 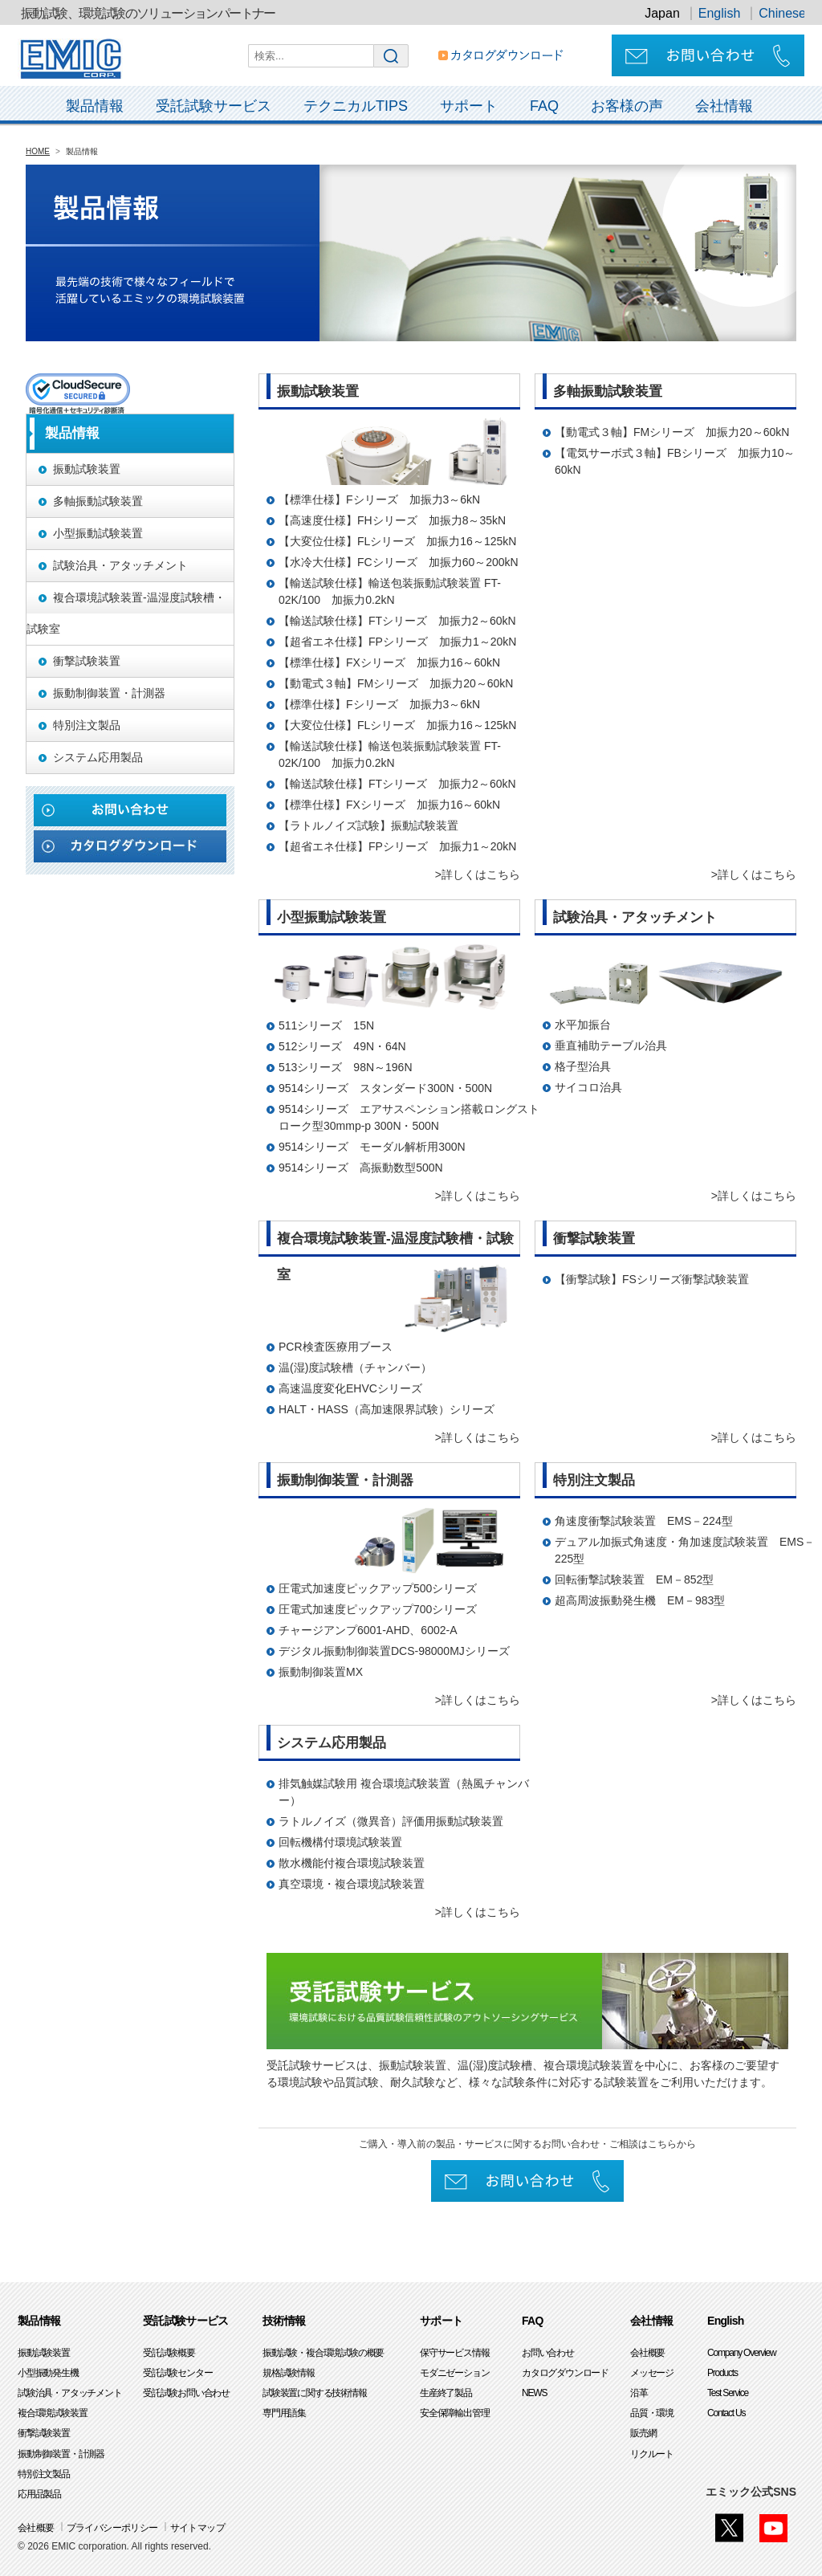 I want to click on ラトルノイズ（微異音）評価用振動試験装置, so click(x=391, y=1821).